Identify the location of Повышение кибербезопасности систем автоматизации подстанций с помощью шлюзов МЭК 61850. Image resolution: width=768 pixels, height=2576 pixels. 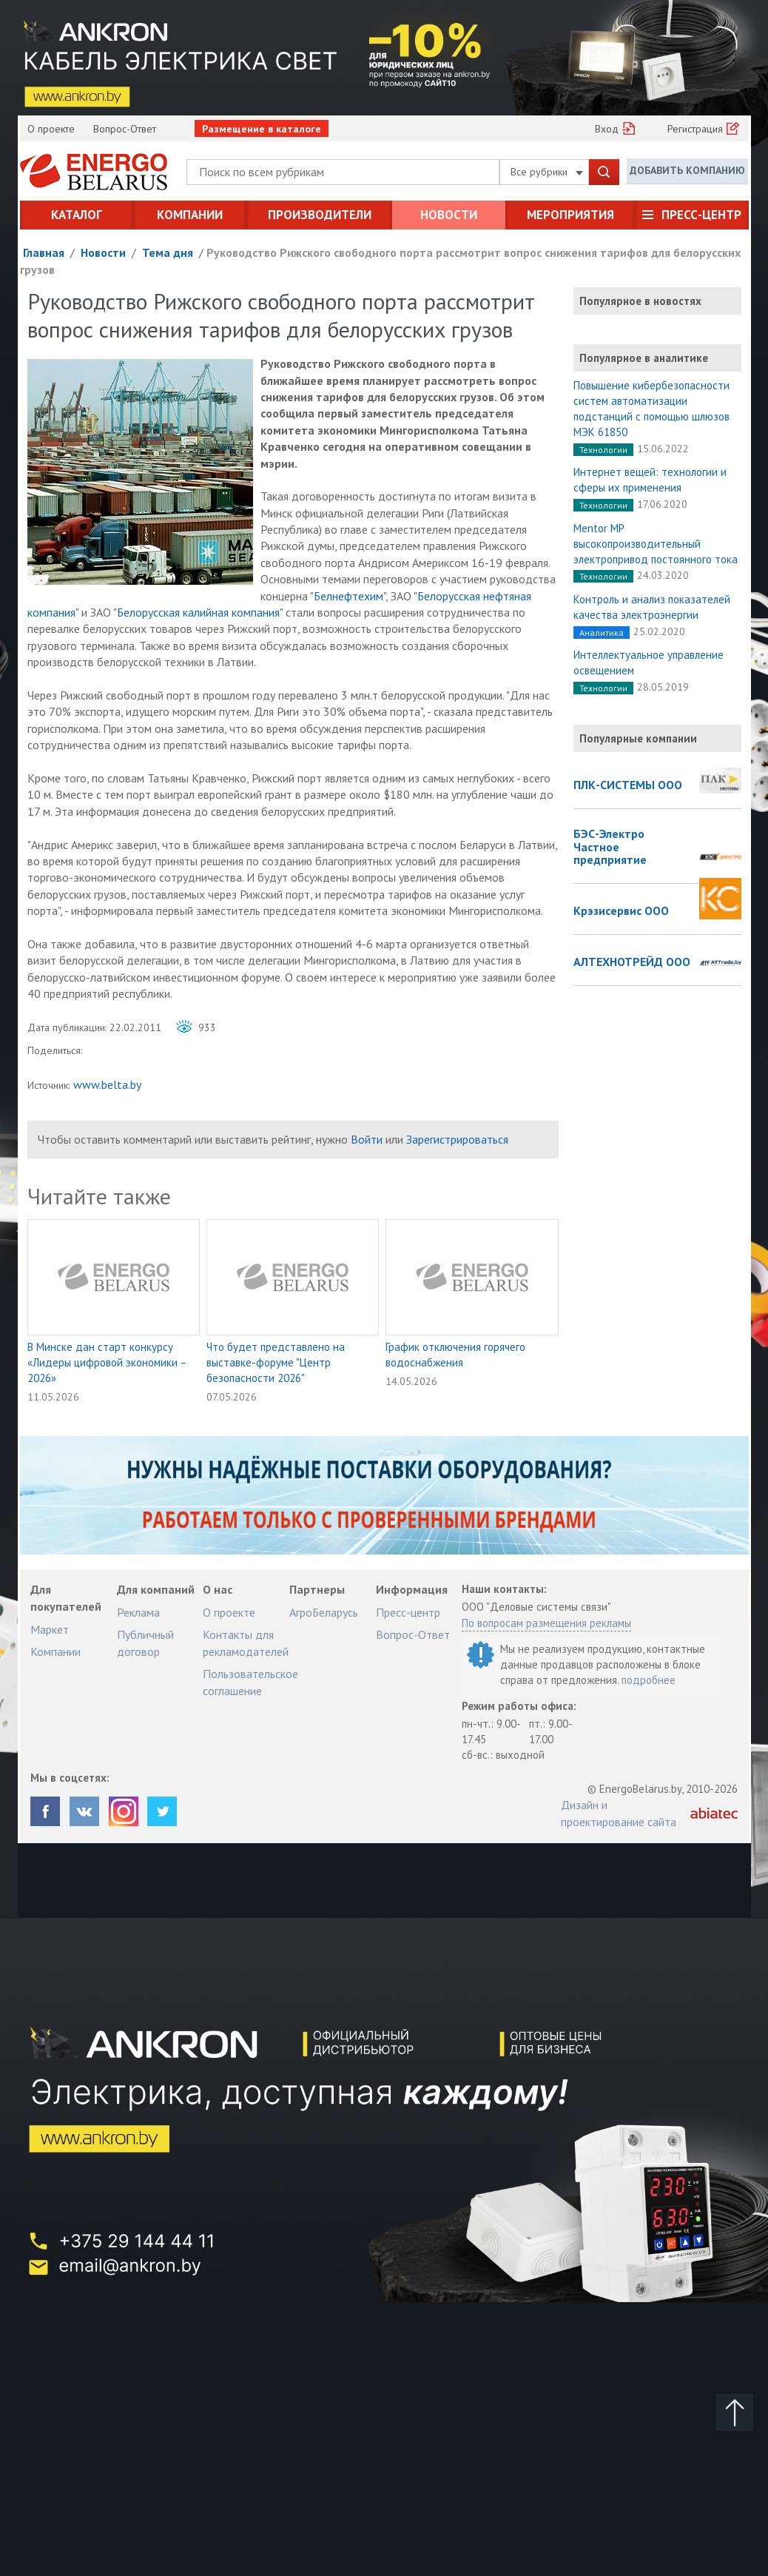
(651, 408).